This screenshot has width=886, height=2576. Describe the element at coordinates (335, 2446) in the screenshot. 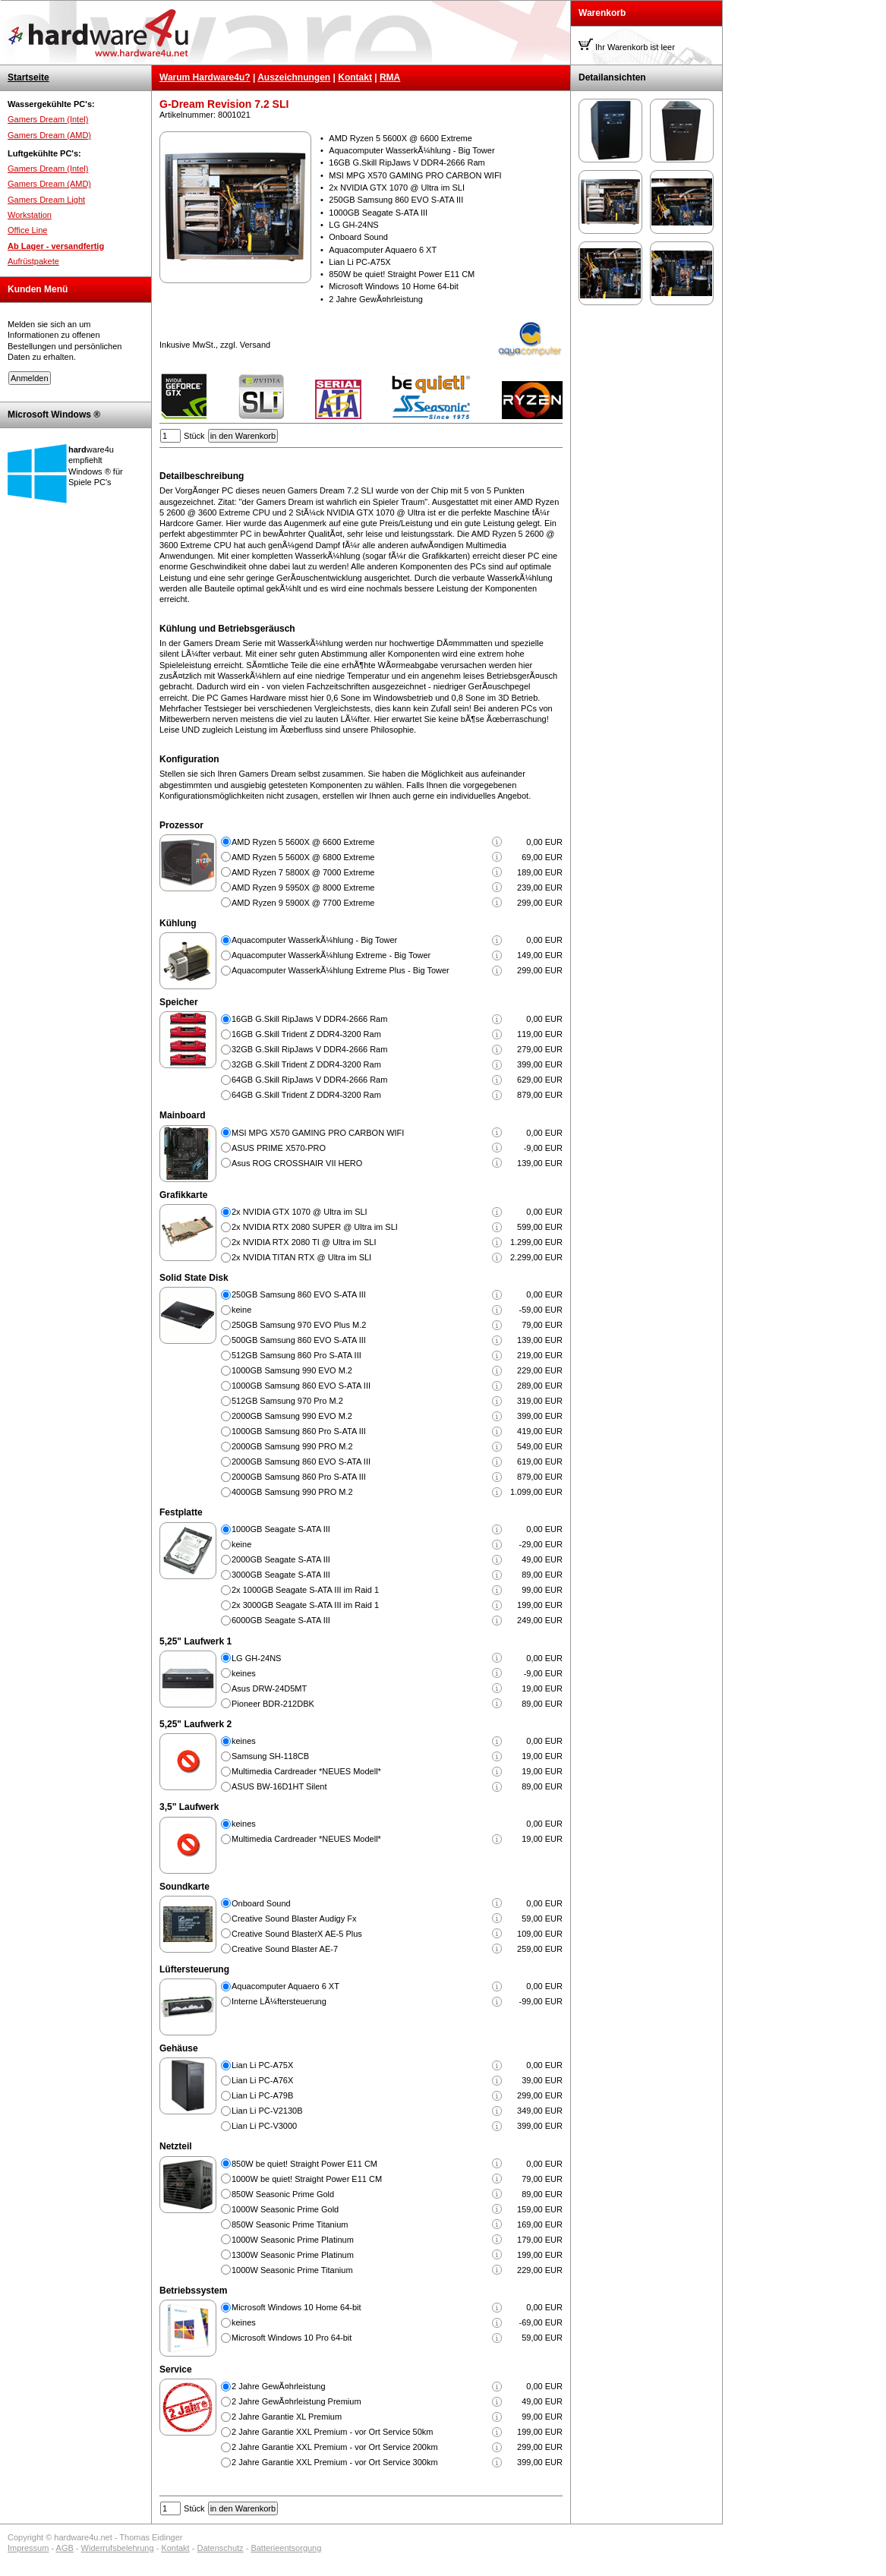

I see `2 Jahre Garantie XXL Premium - vor Ort Service 200km` at that location.